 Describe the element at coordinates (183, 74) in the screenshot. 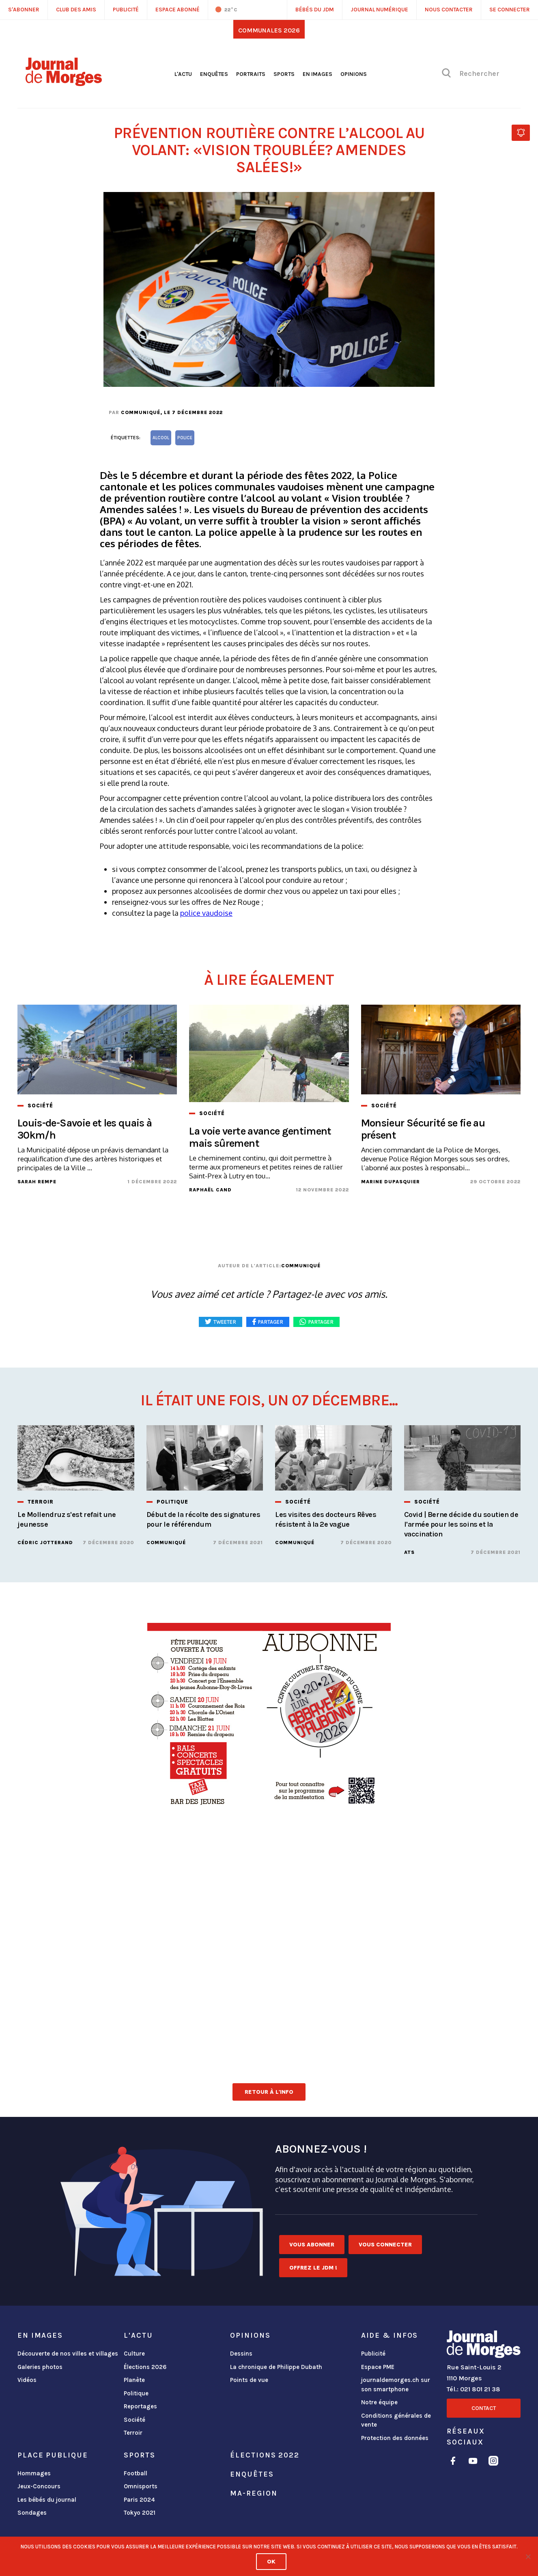

I see `L'actu` at that location.